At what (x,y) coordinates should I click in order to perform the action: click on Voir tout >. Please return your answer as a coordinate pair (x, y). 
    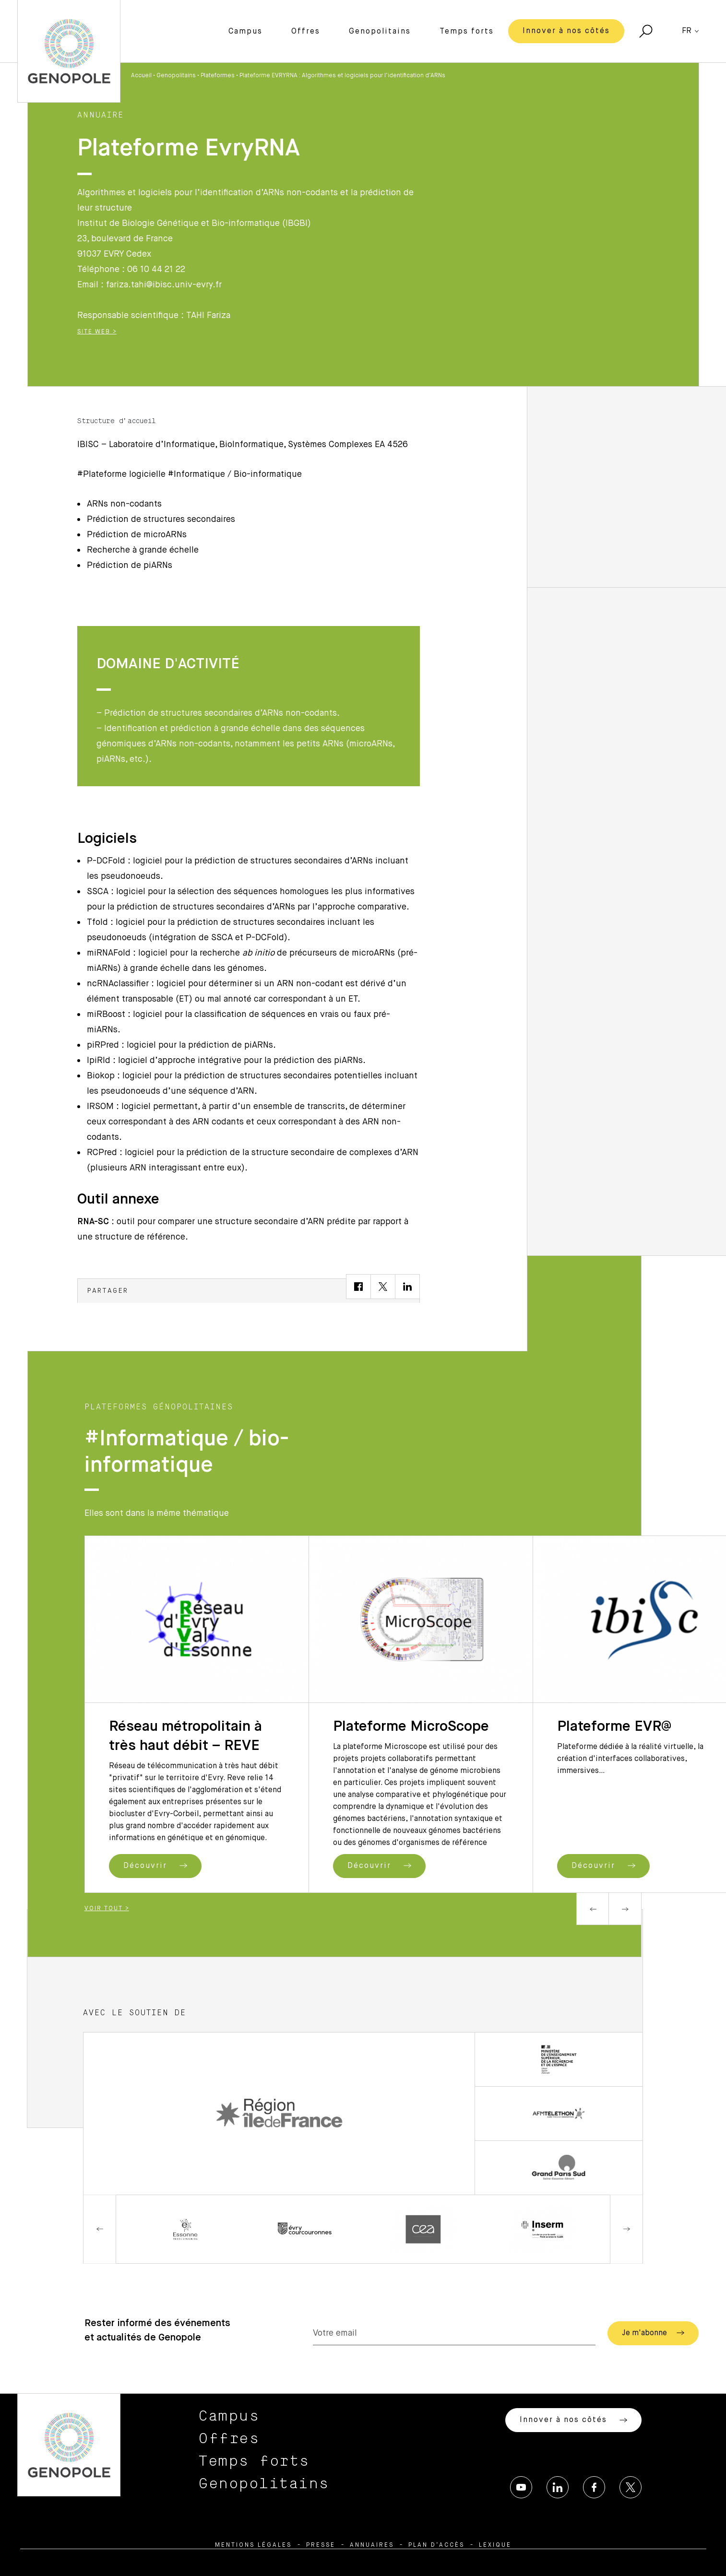
    Looking at the image, I should click on (106, 1909).